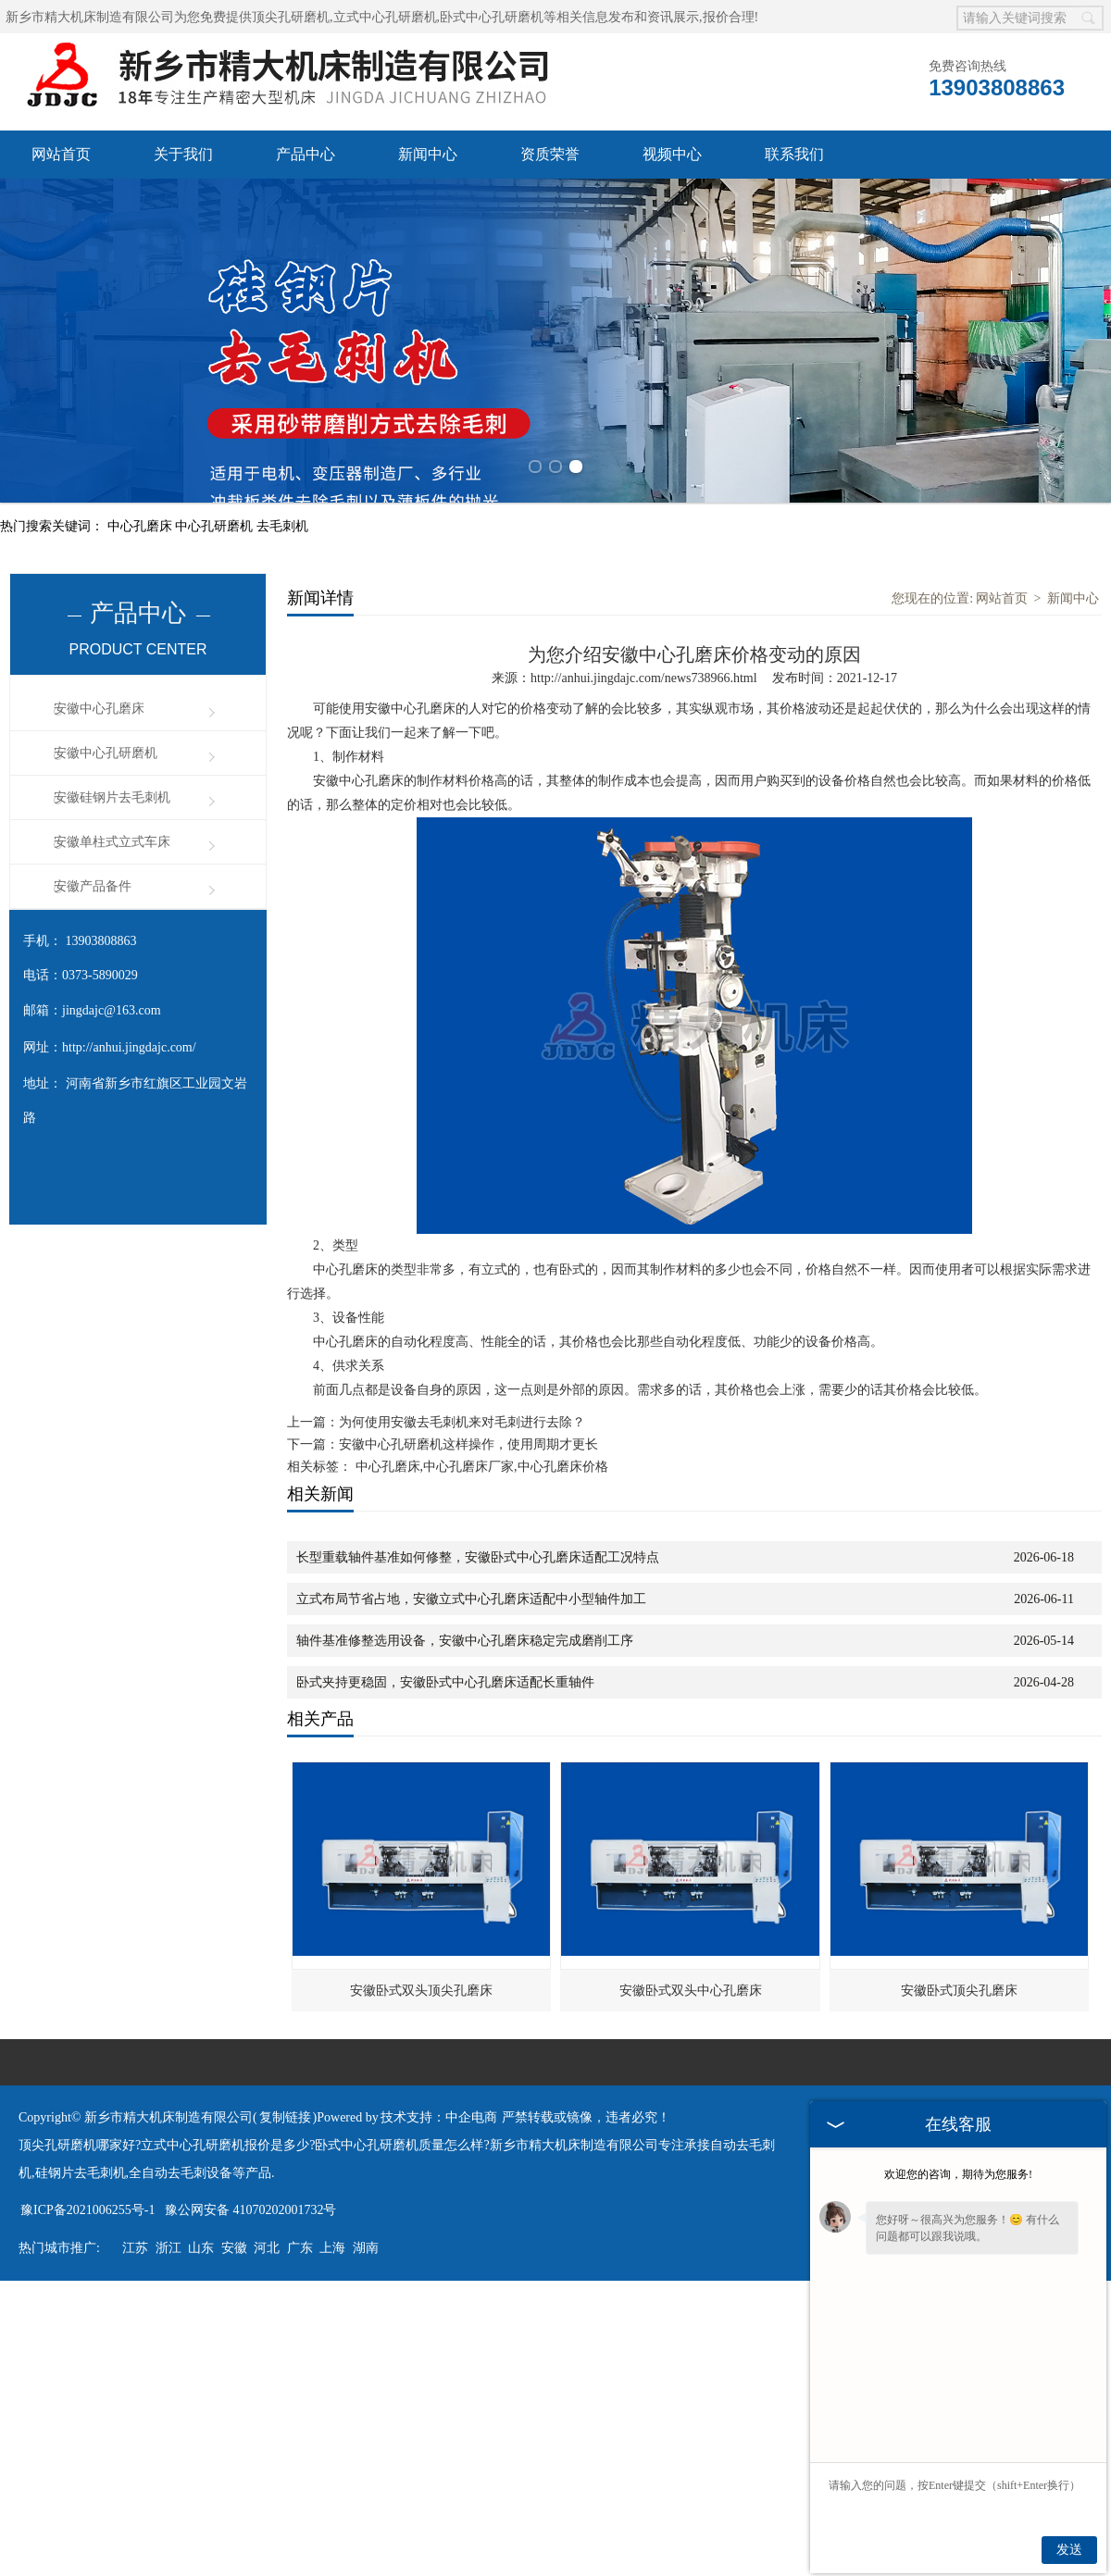  Describe the element at coordinates (112, 842) in the screenshot. I see `安徽单柱式立式车床` at that location.